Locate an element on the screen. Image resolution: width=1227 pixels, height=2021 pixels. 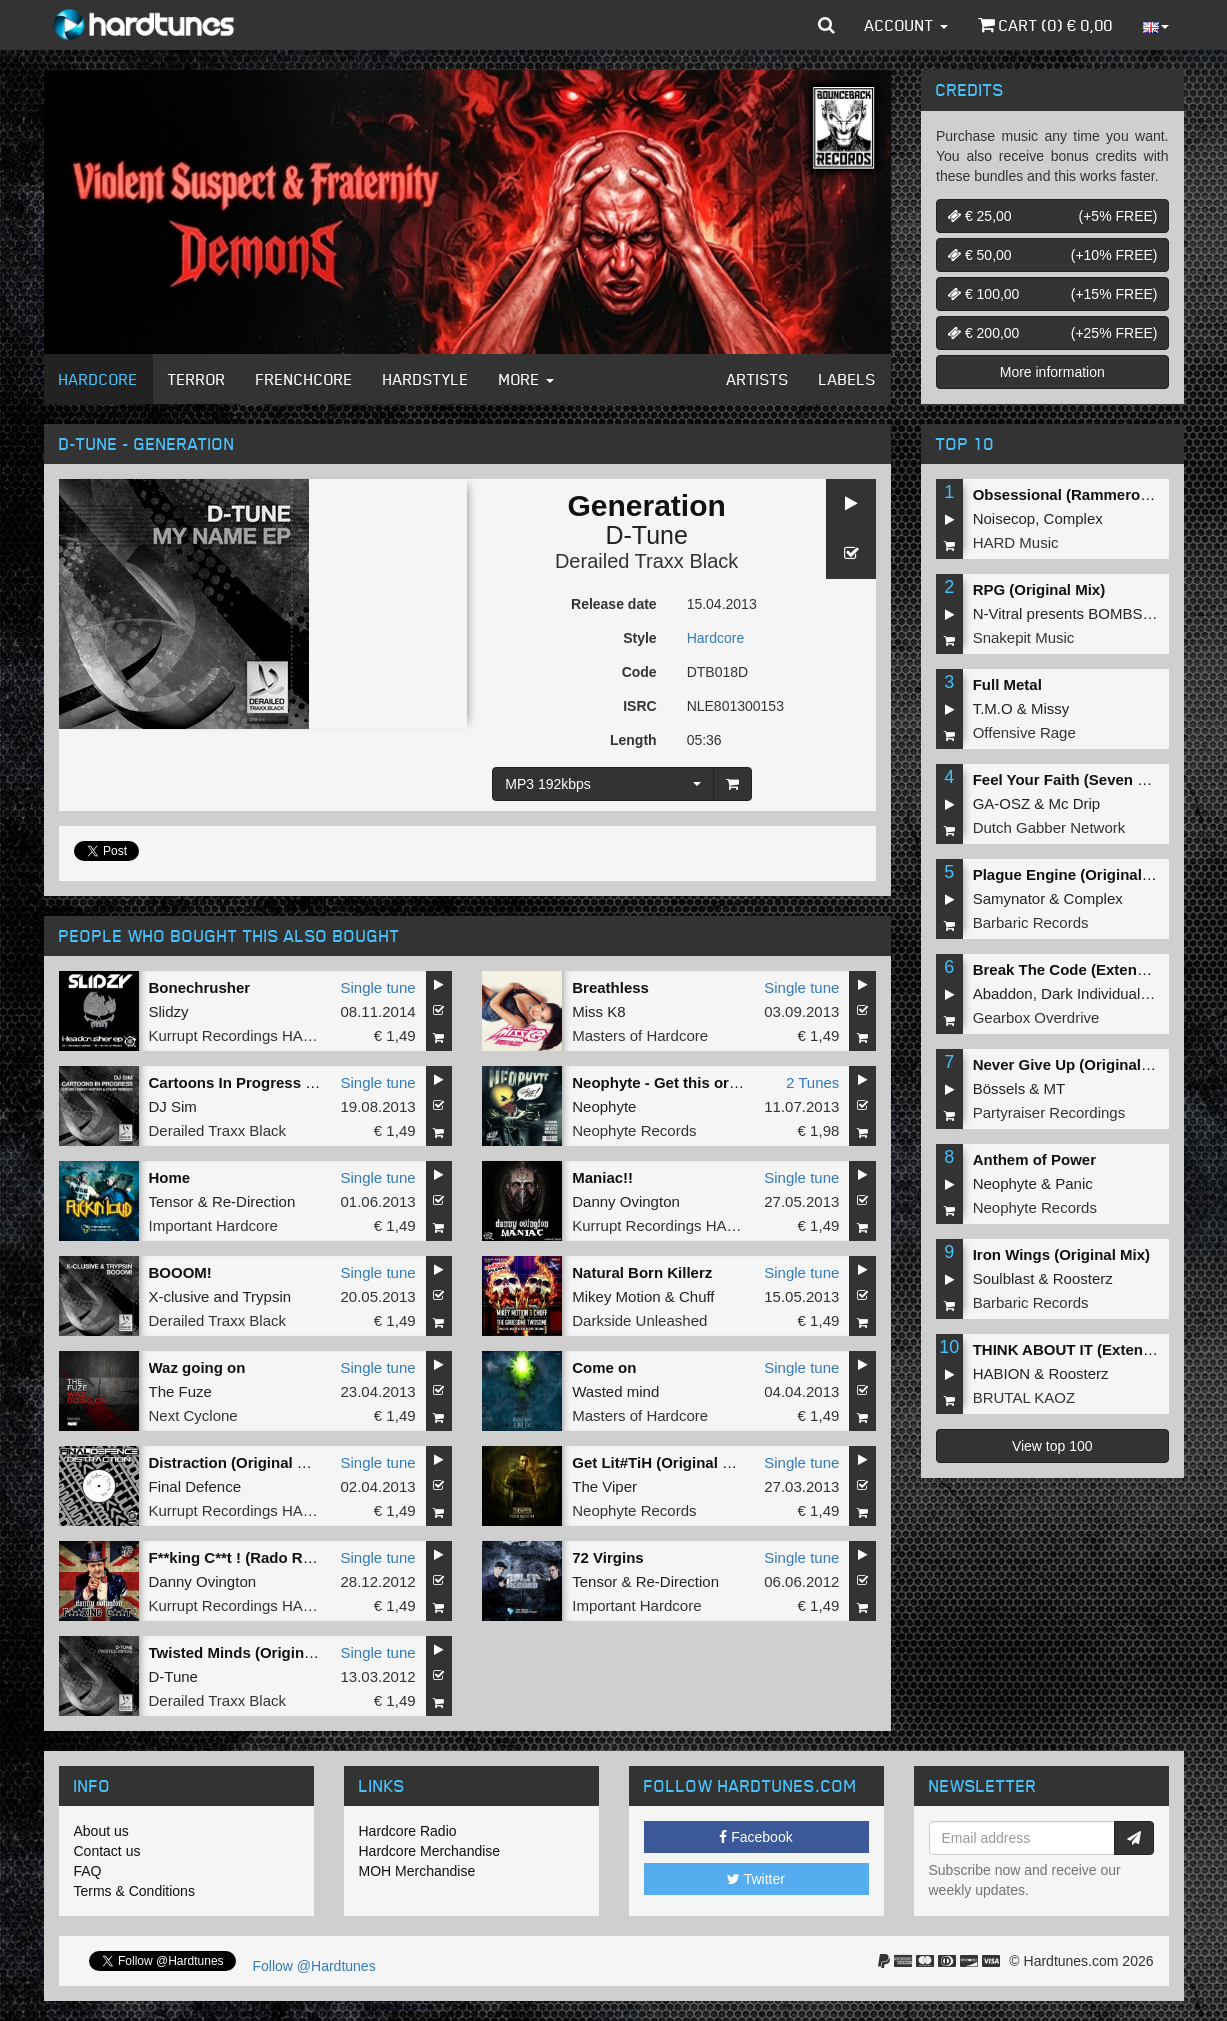
RPG (Original Mix) is located at coordinates (1039, 589).